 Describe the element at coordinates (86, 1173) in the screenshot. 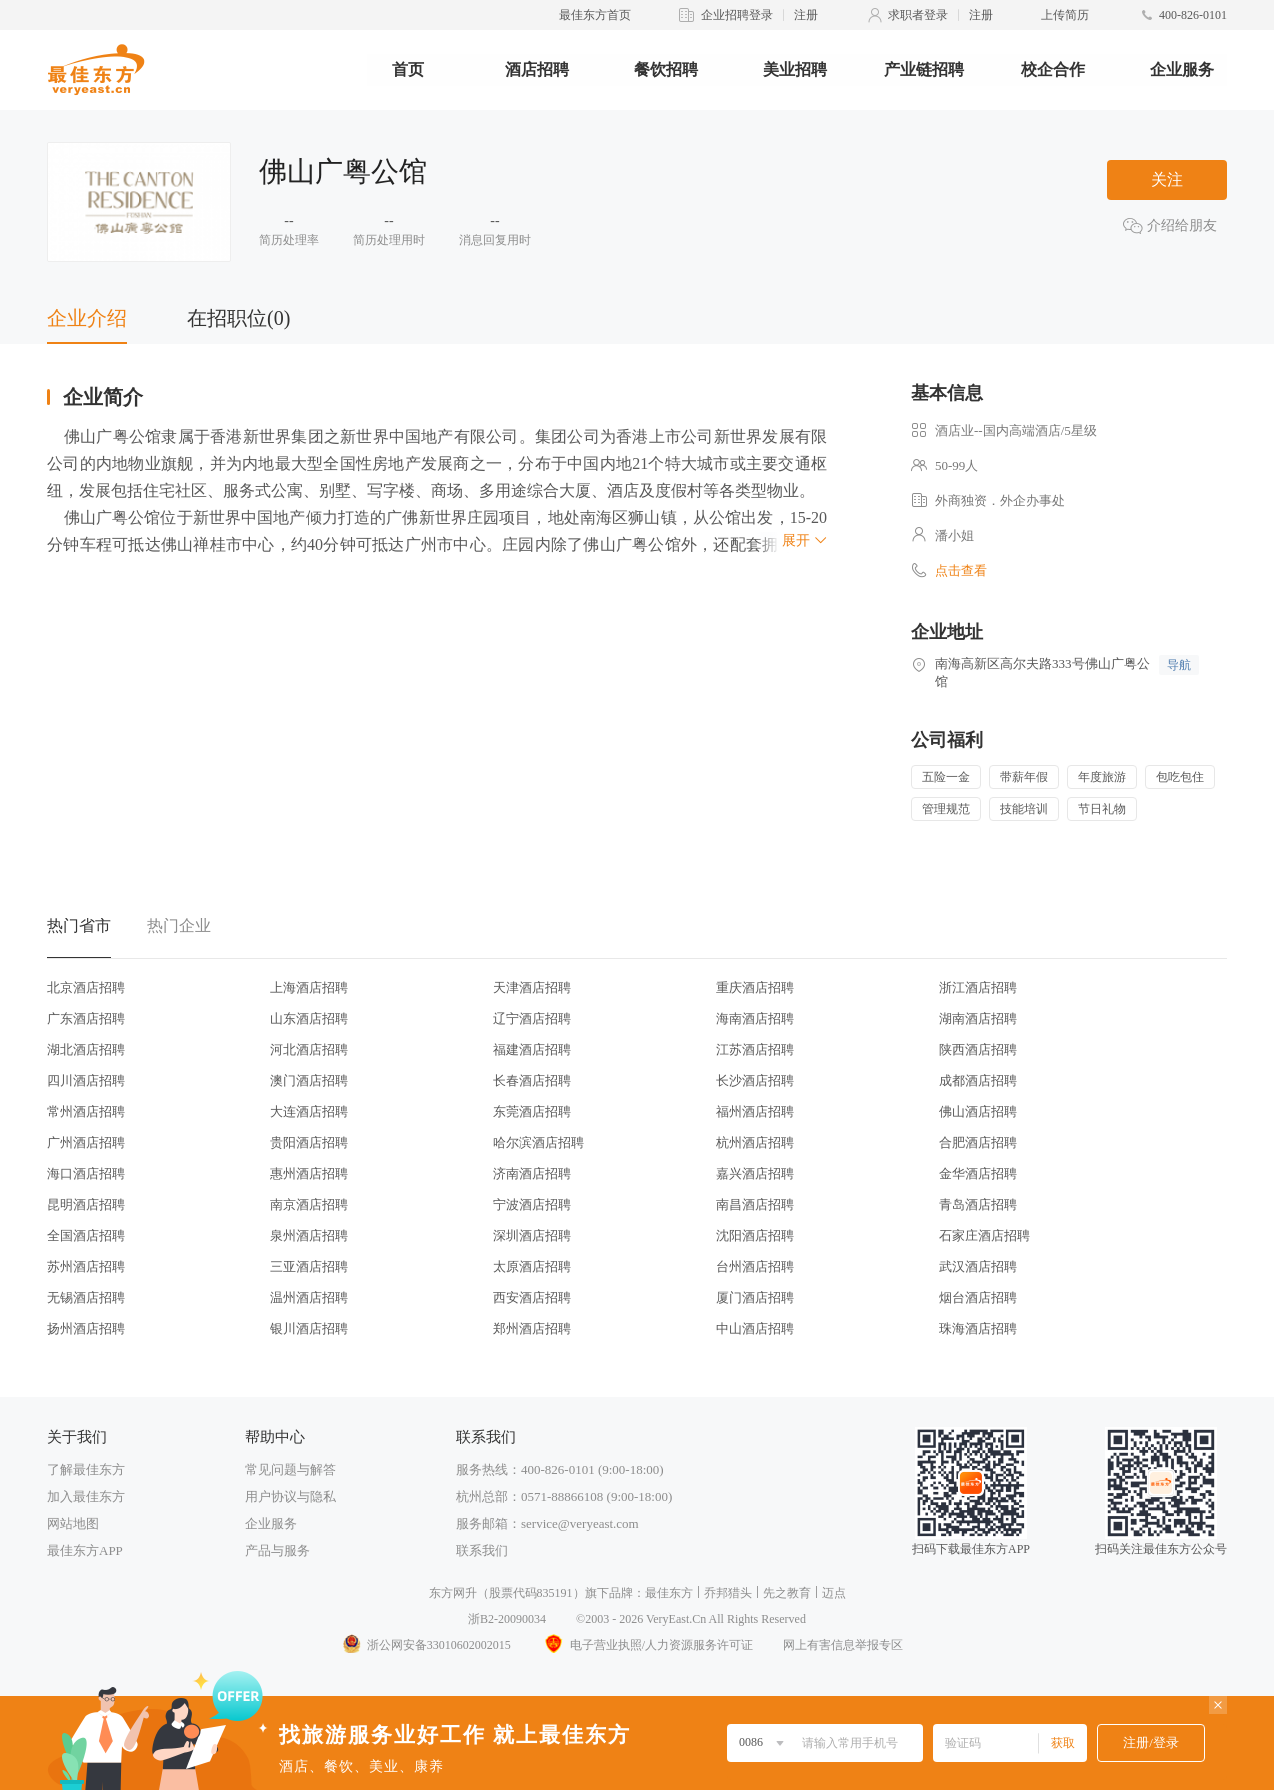

I see `海口酒店招聘` at that location.